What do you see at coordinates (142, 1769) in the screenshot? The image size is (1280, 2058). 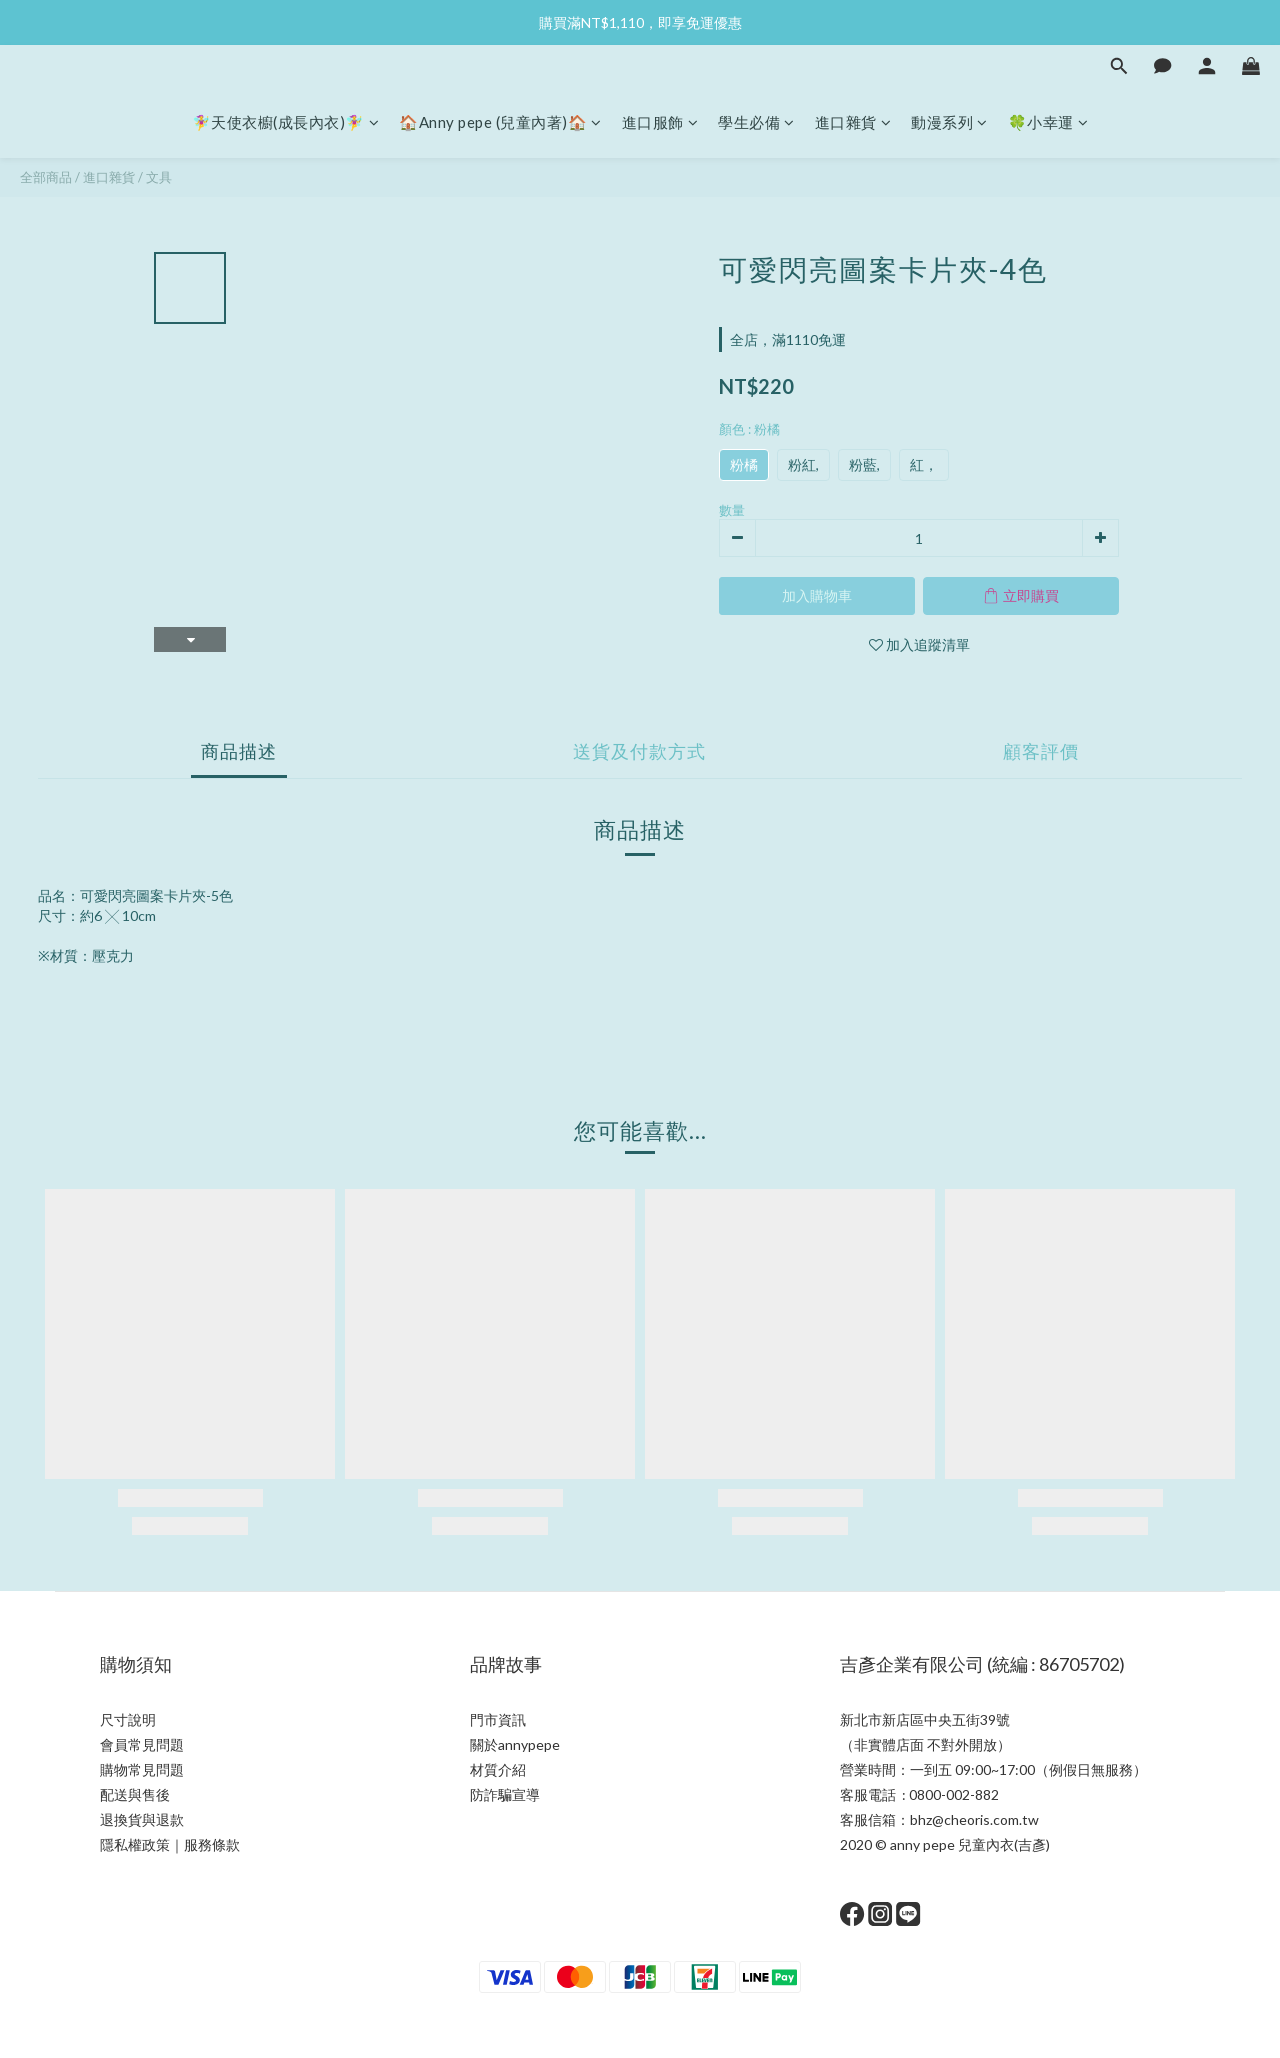 I see `購物常見問題` at bounding box center [142, 1769].